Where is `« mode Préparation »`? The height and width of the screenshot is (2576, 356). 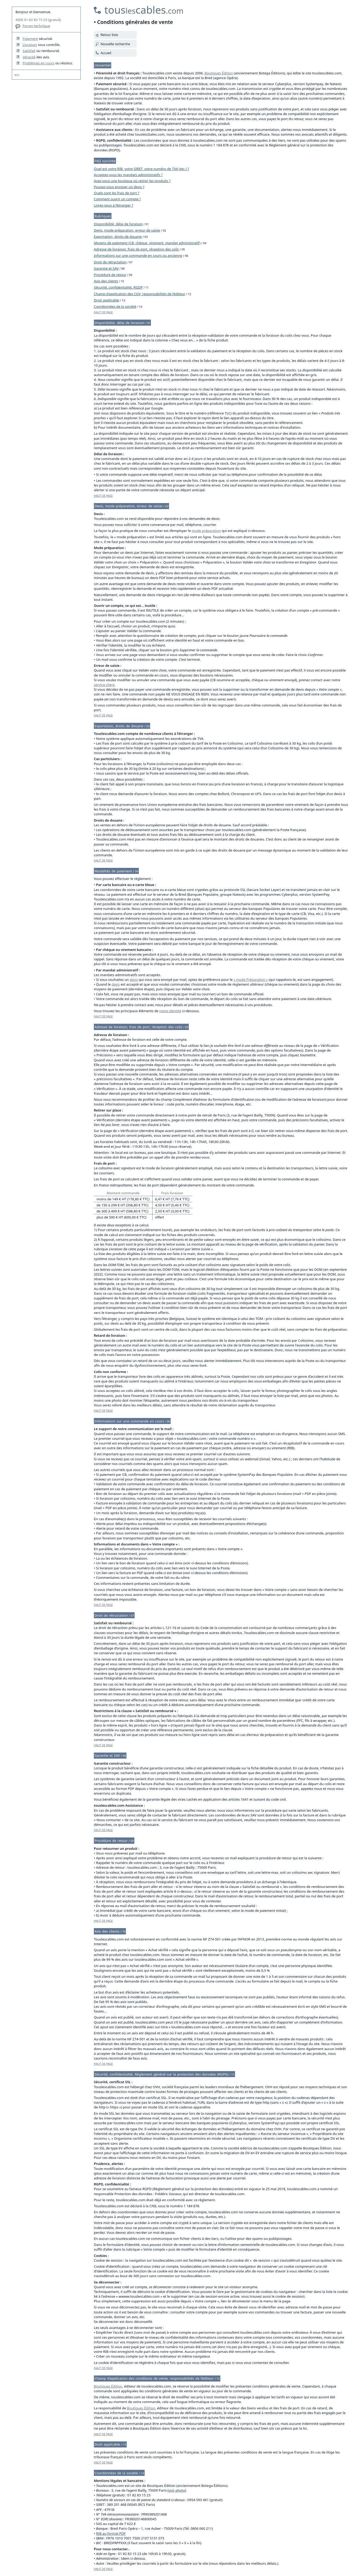 « mode Préparation » is located at coordinates (250, 979).